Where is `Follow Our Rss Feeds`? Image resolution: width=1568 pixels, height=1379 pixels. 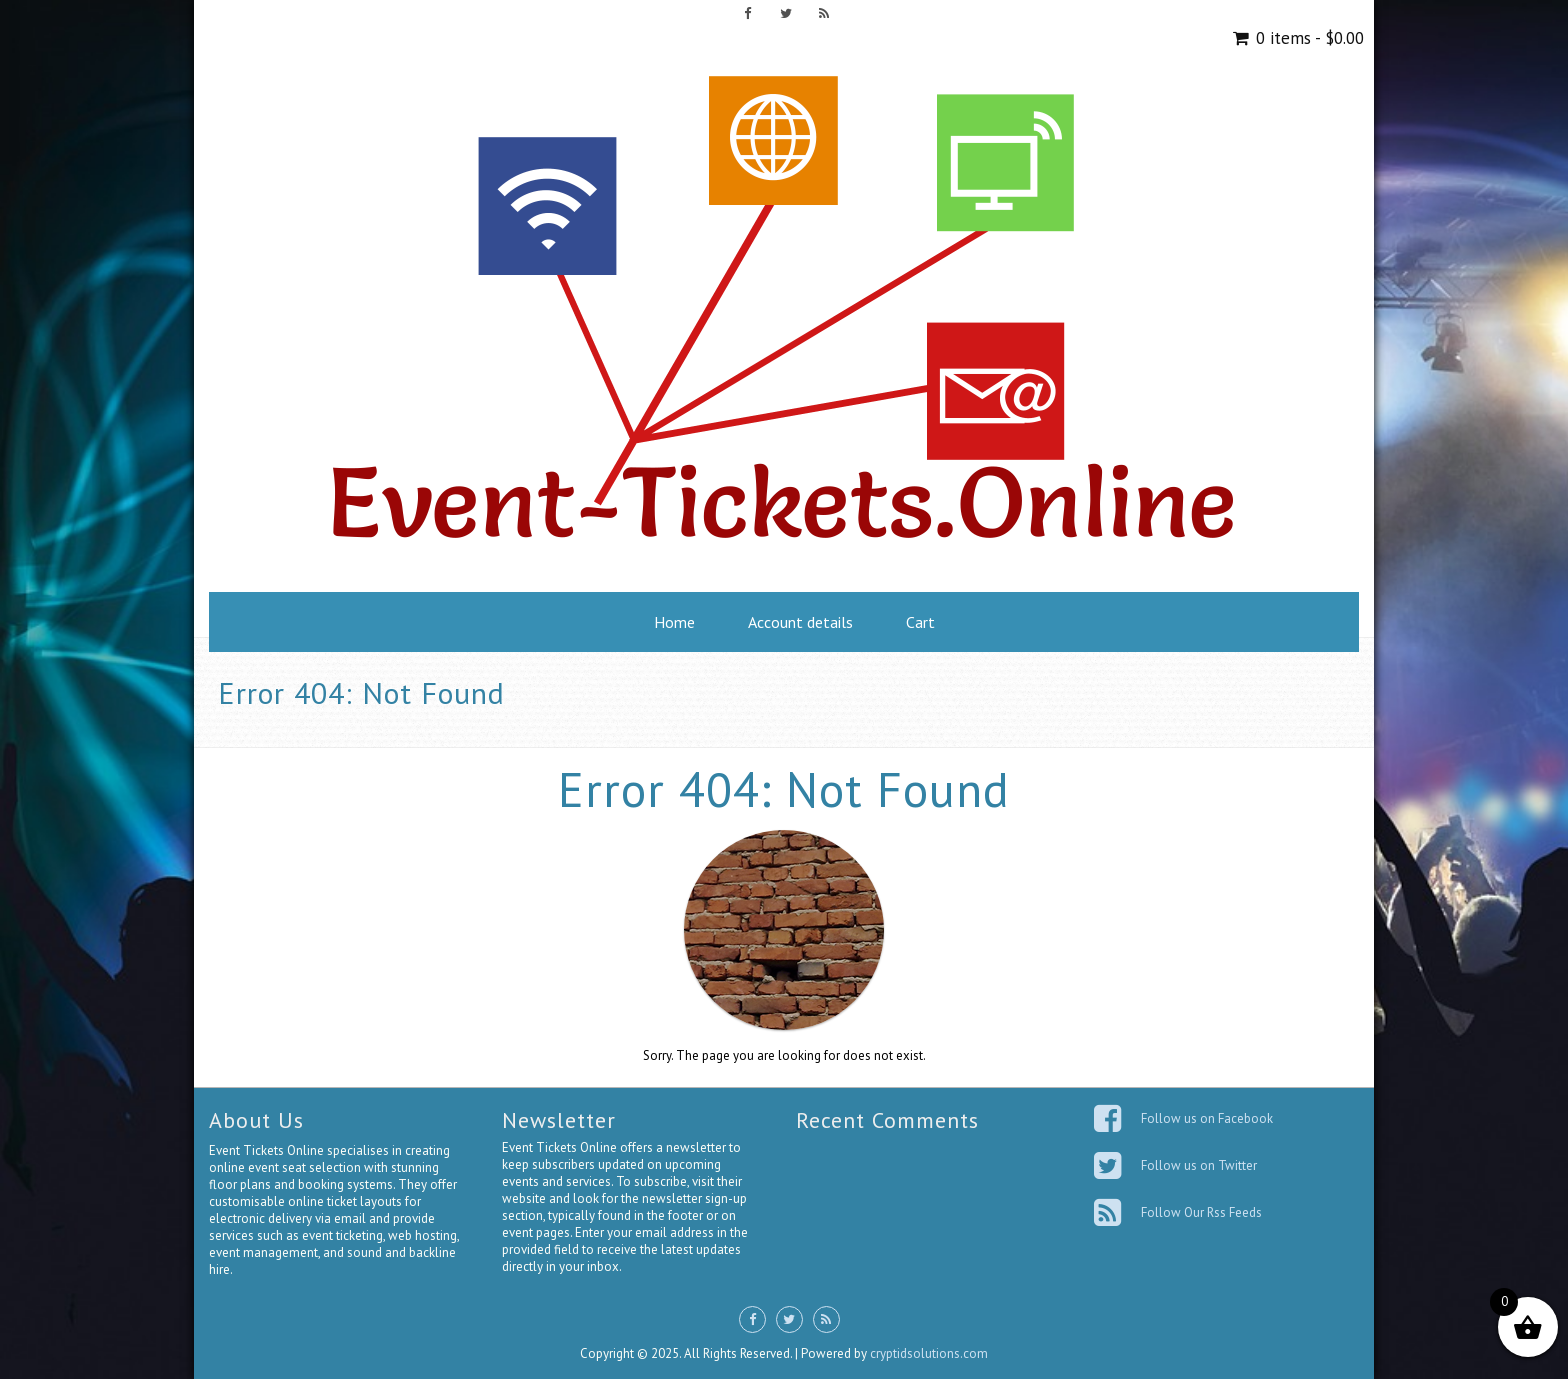
Follow Our Rss Feeds is located at coordinates (1201, 1212).